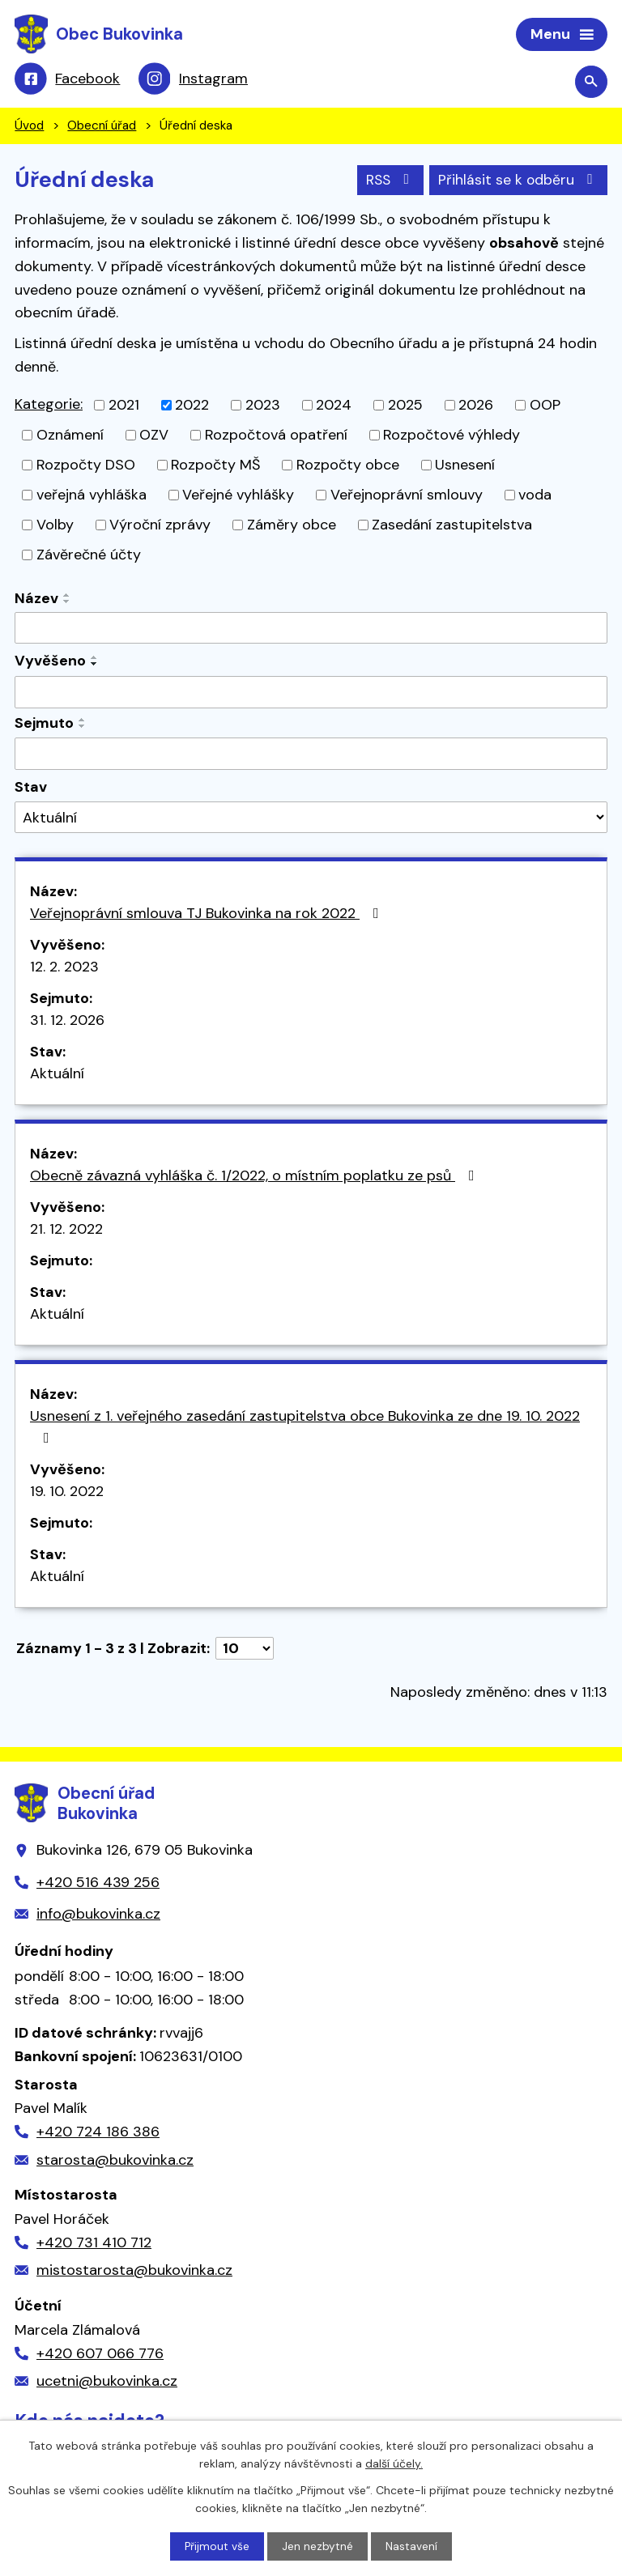 The width and height of the screenshot is (622, 2576). What do you see at coordinates (244, 1650) in the screenshot?
I see `[Počet oznámení na stranu]` at bounding box center [244, 1650].